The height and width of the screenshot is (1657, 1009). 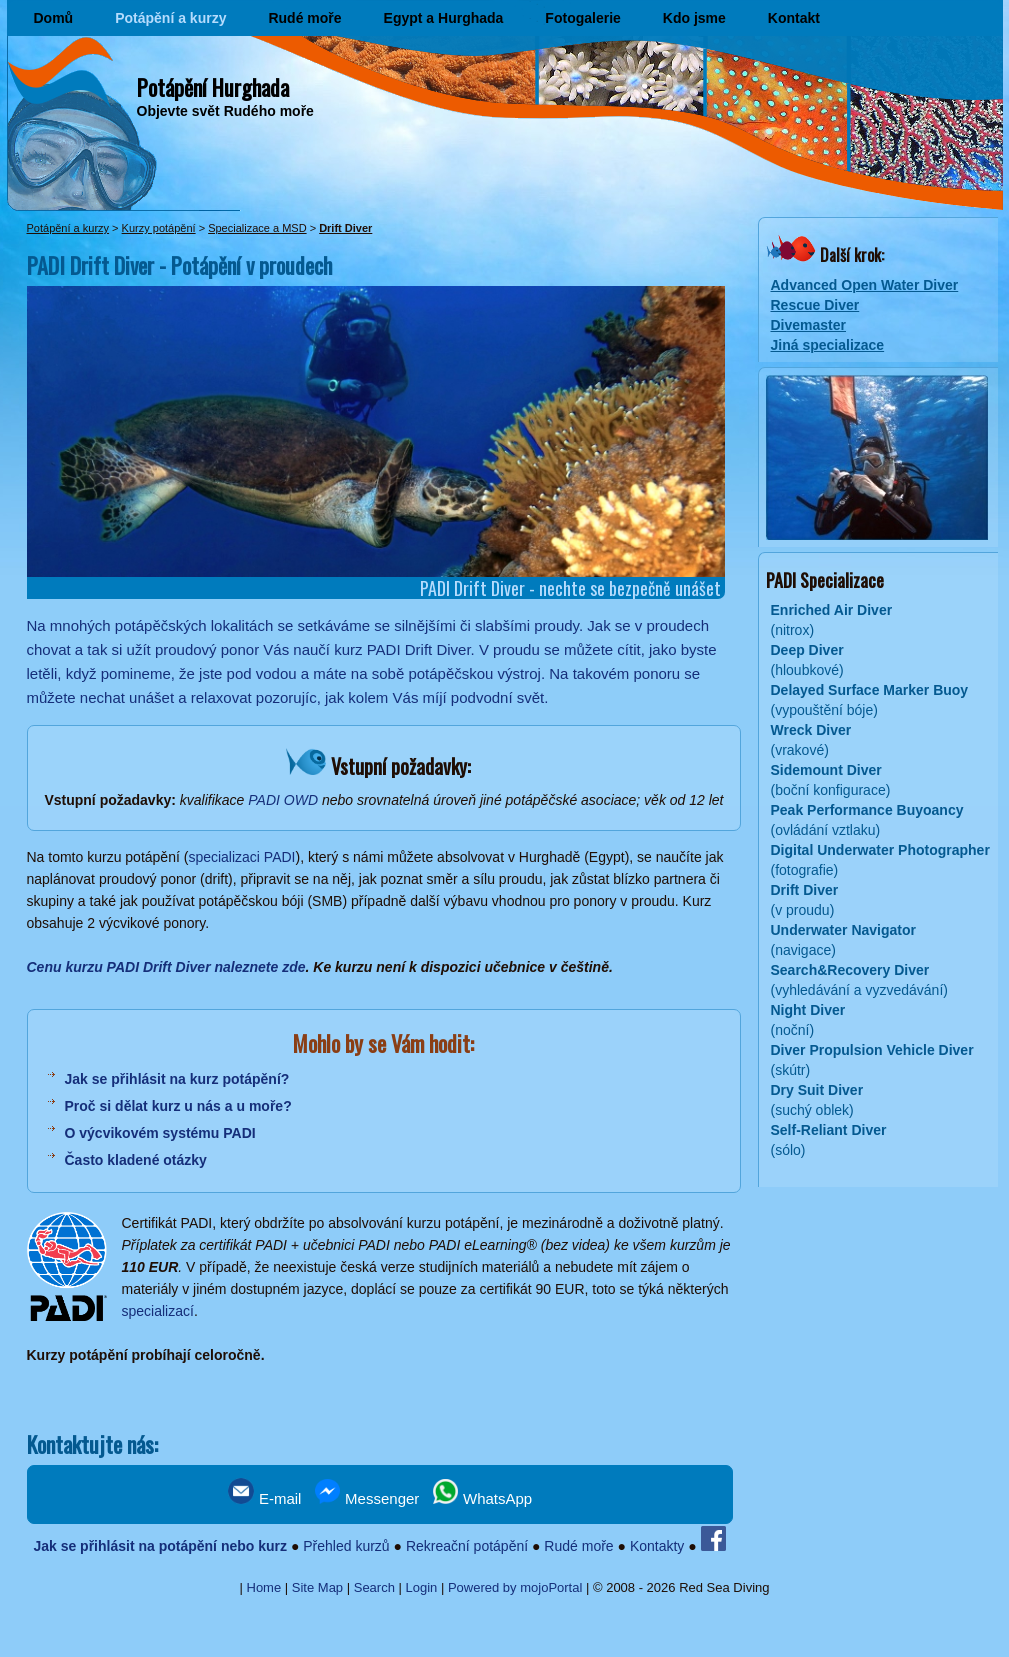 I want to click on Fotogalerie, so click(x=582, y=18).